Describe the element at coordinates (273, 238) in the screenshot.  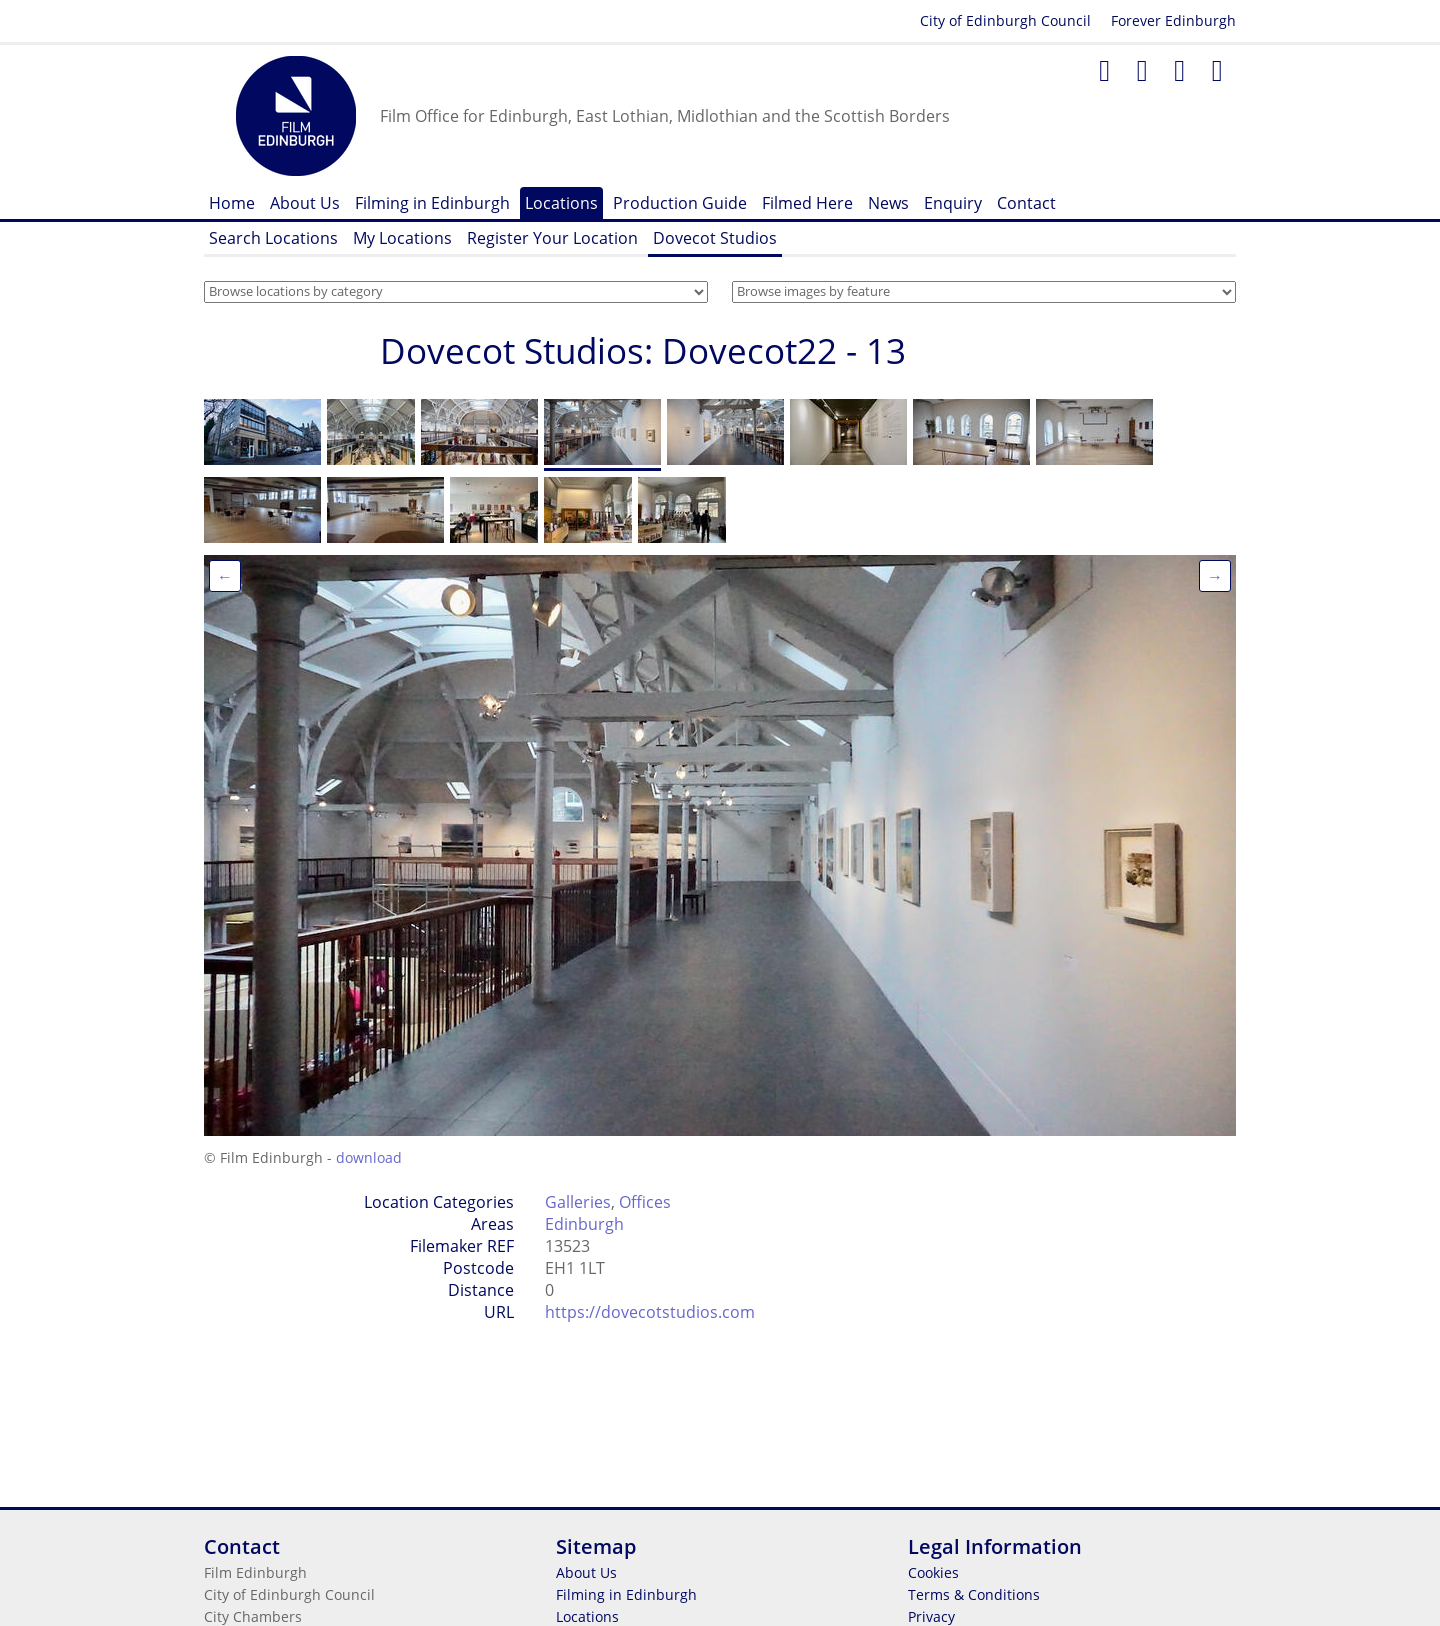
I see `Search Locations` at that location.